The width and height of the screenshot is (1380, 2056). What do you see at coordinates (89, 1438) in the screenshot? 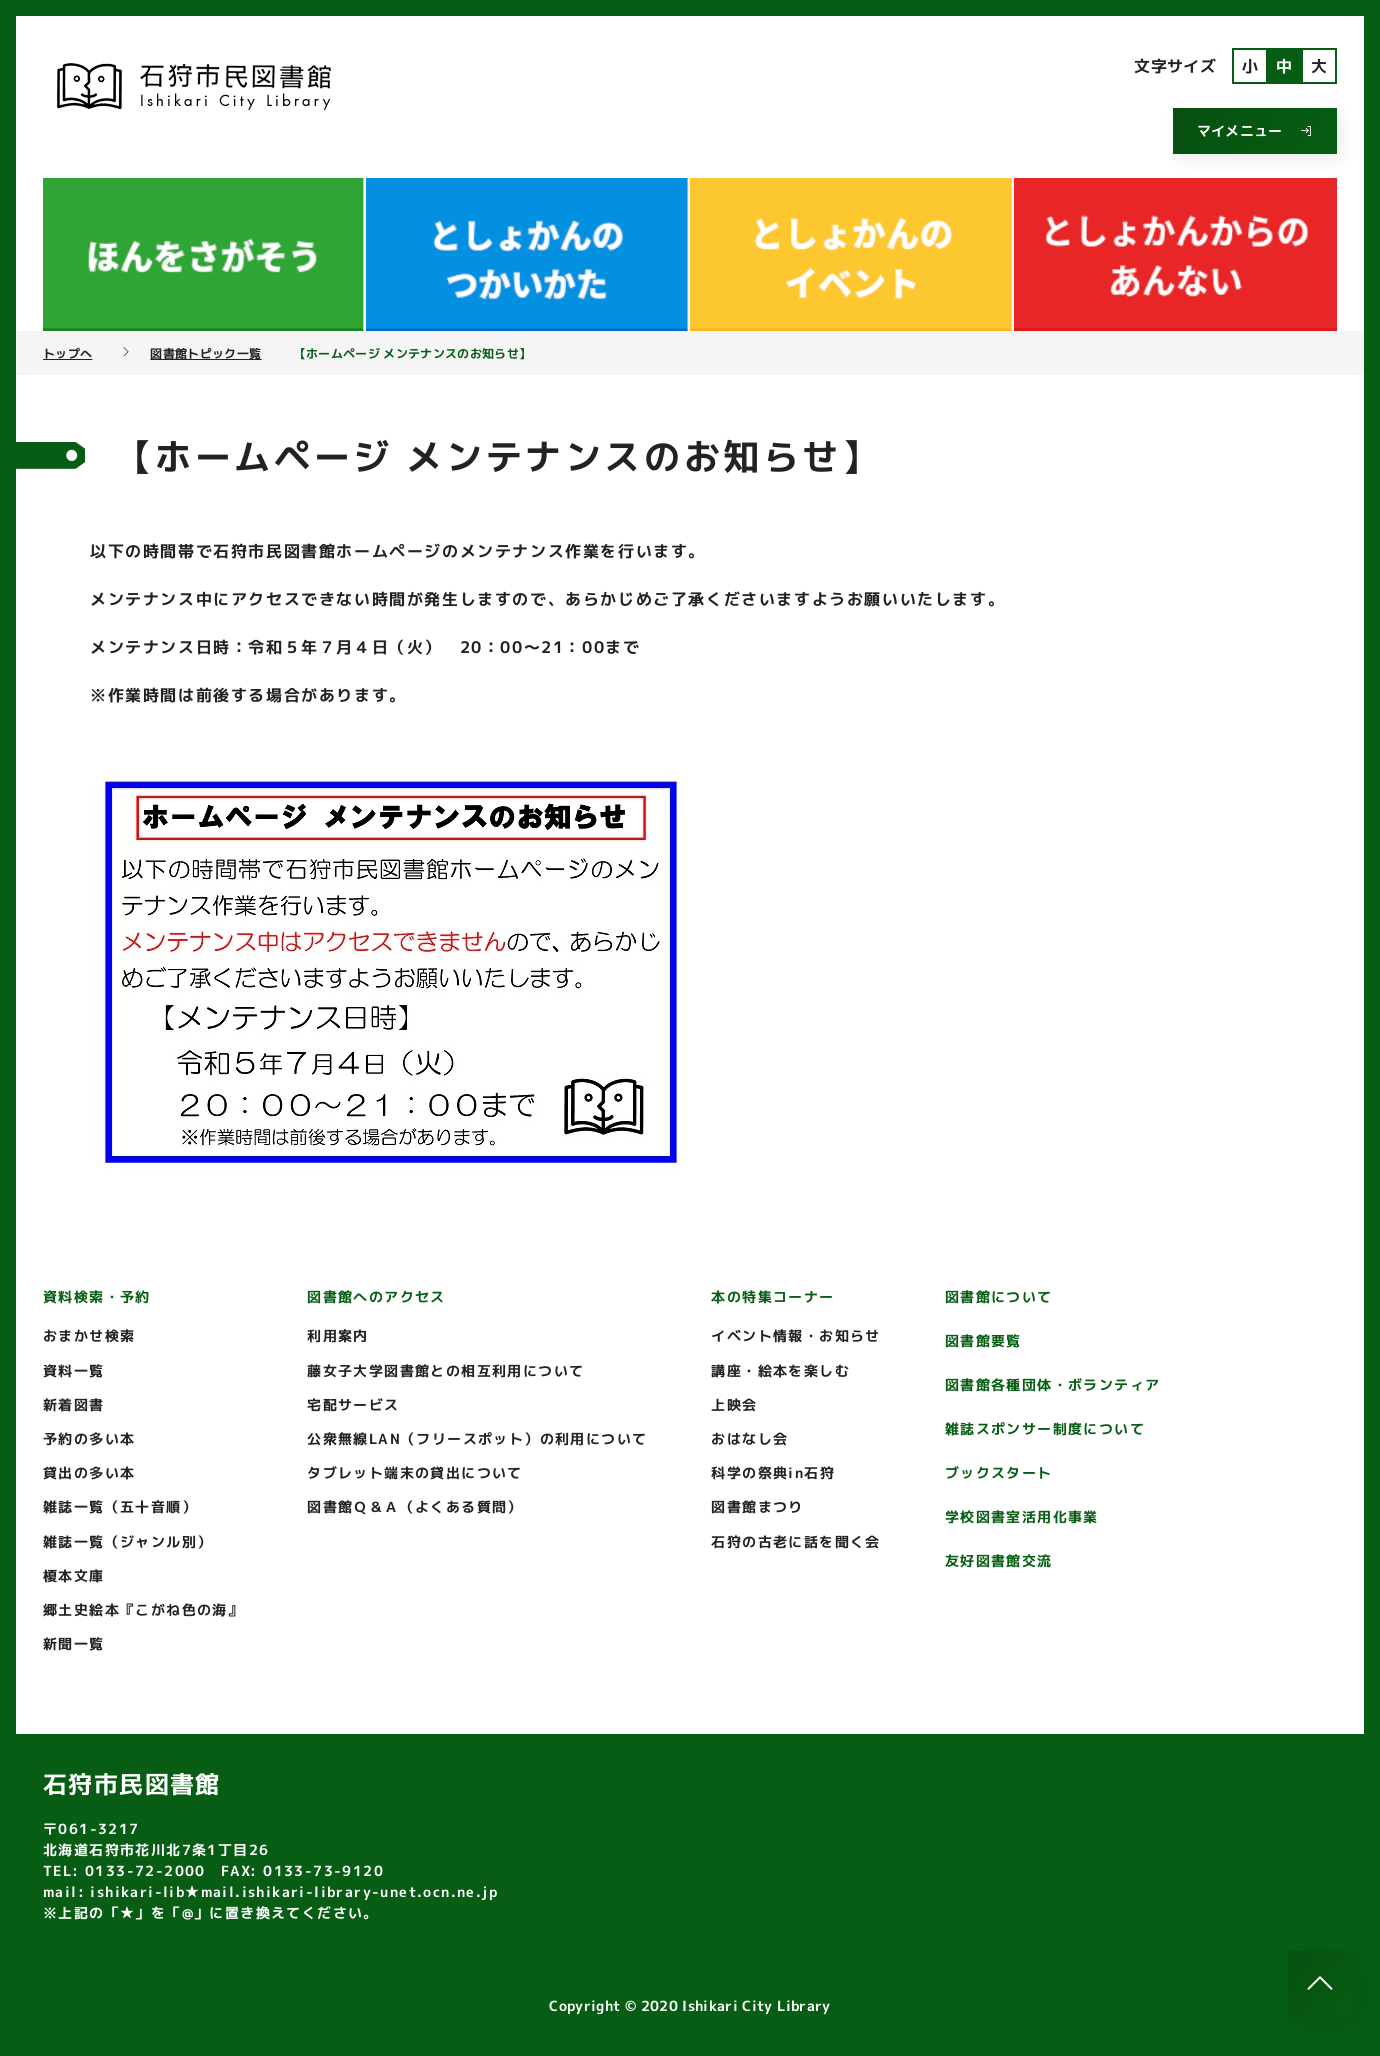
I see `予約の多い本` at bounding box center [89, 1438].